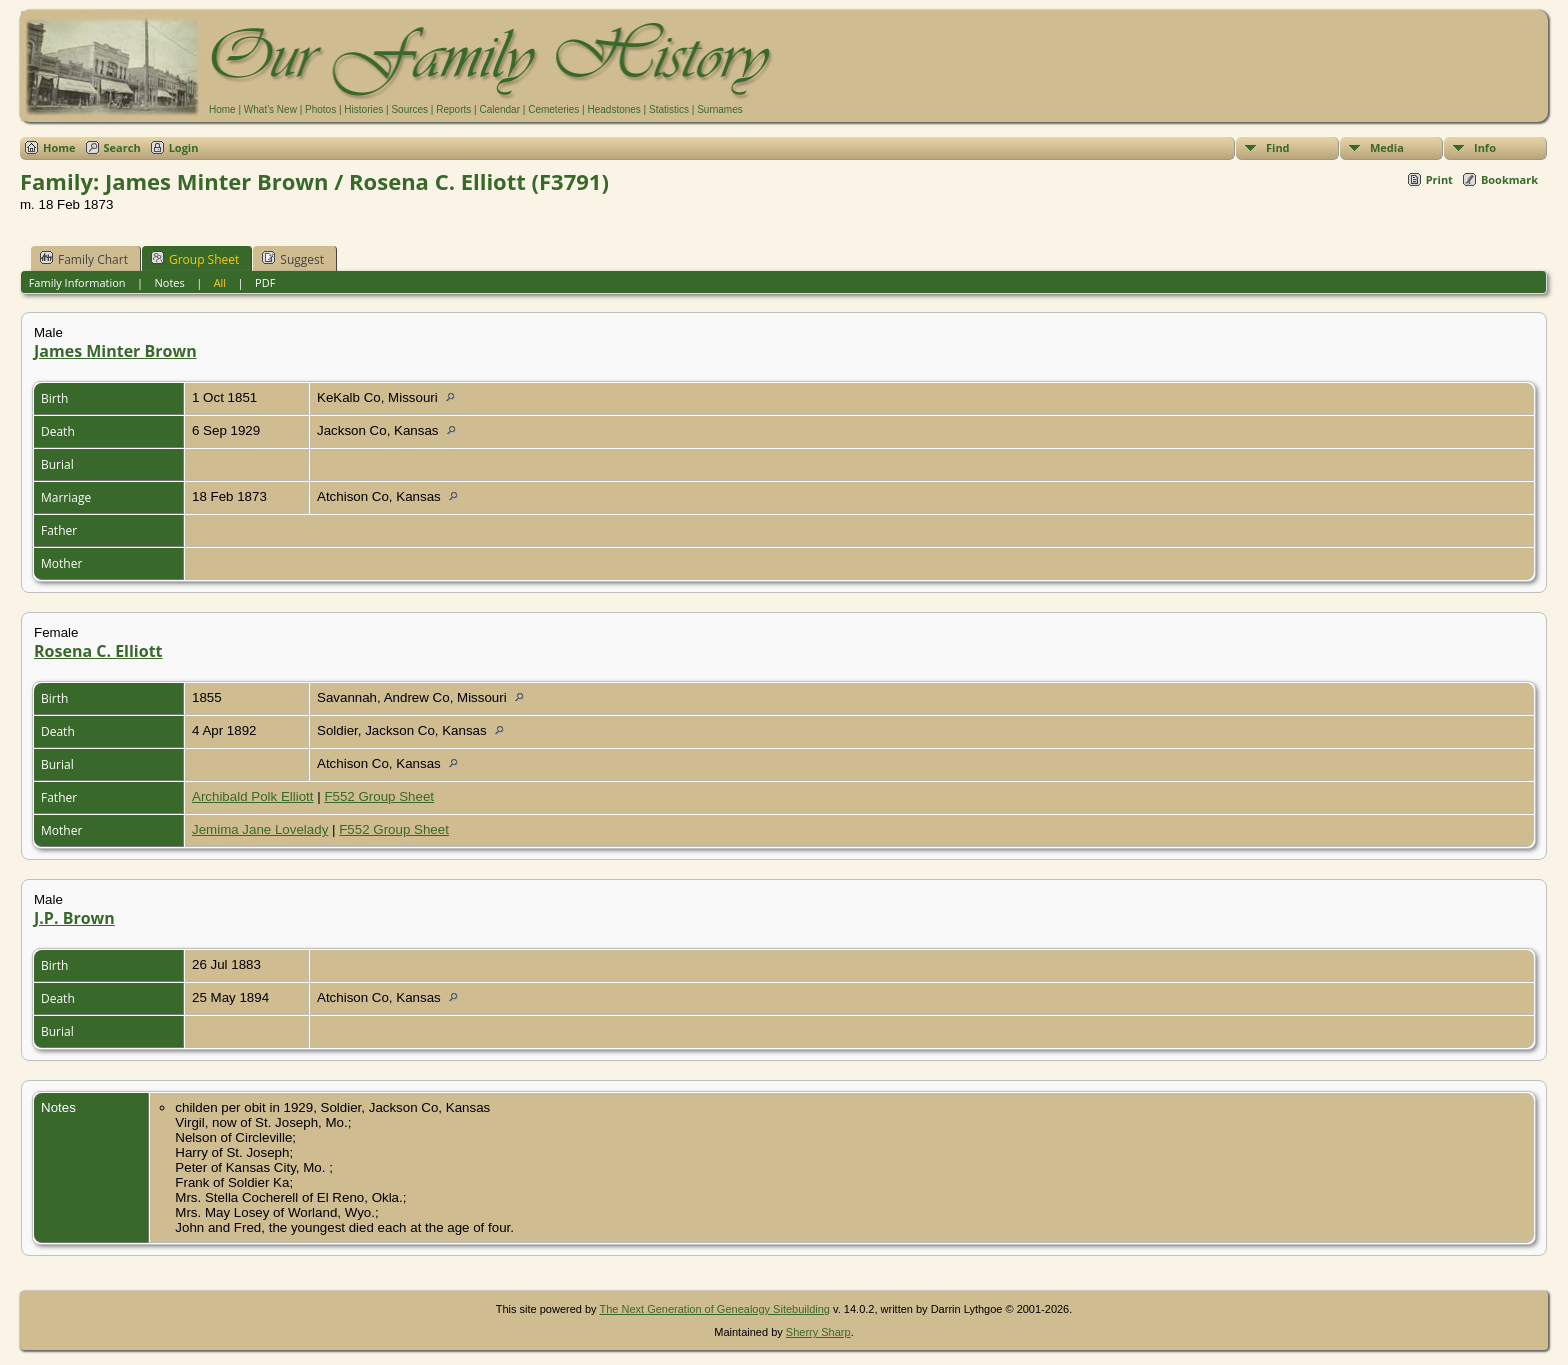 The height and width of the screenshot is (1365, 1568). Describe the element at coordinates (77, 282) in the screenshot. I see `Family Information` at that location.